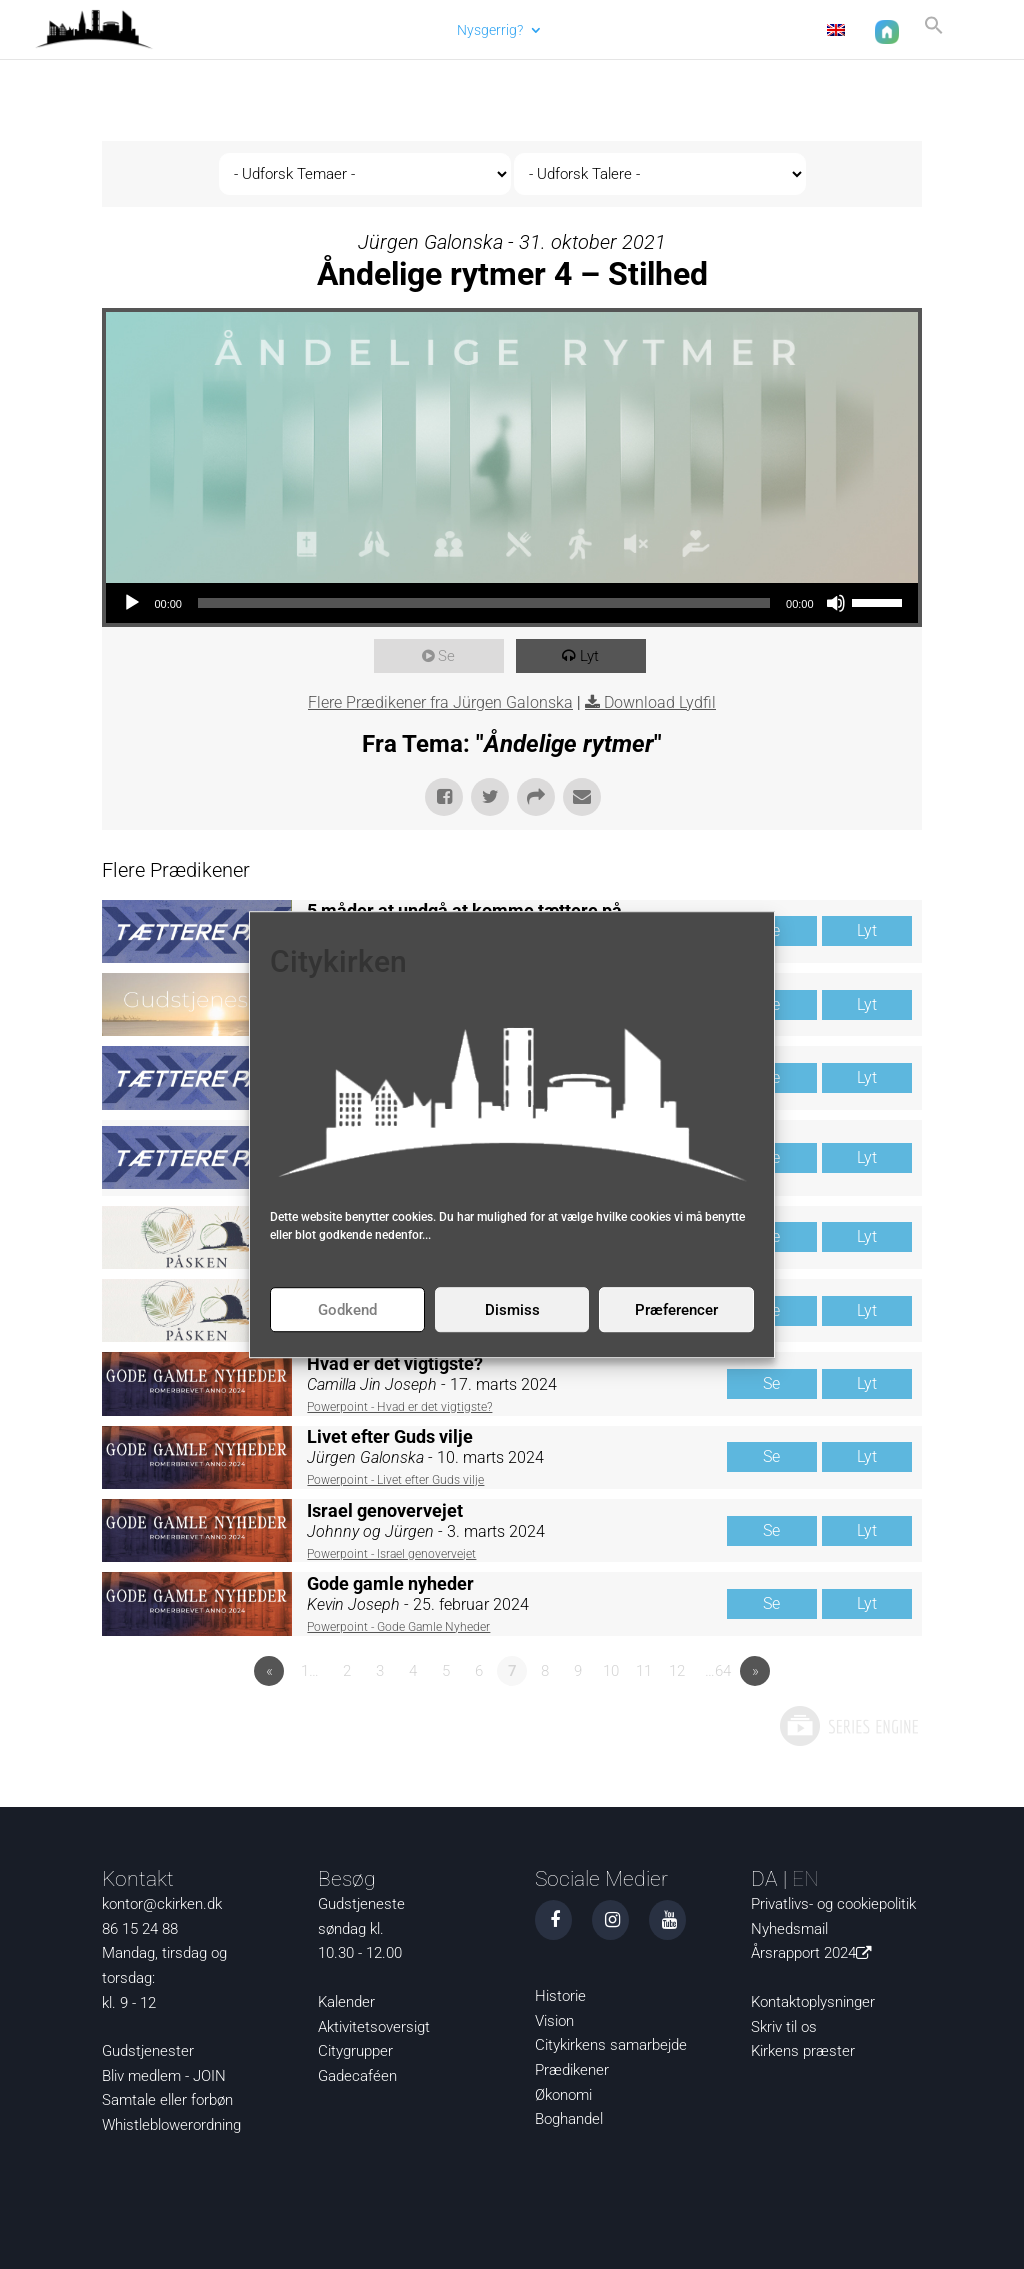 The height and width of the screenshot is (2269, 1024). I want to click on Gudstjenester, so click(148, 2051).